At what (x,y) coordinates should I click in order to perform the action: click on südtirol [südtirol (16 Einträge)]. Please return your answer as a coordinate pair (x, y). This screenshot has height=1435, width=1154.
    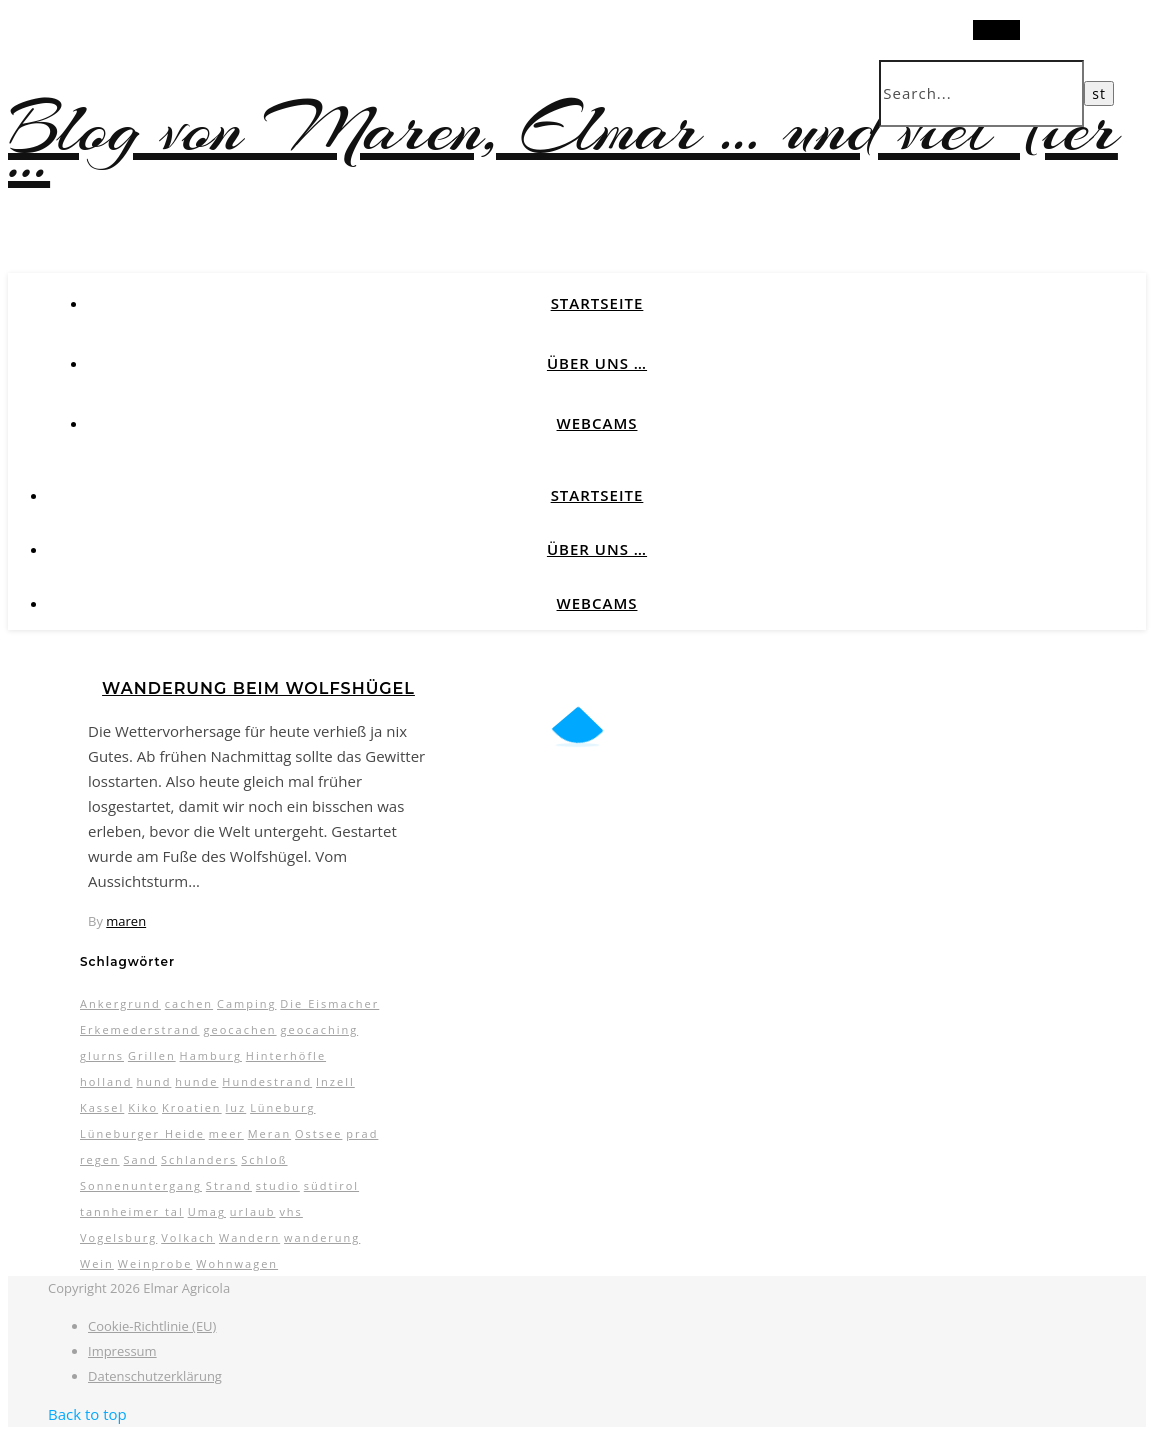
    Looking at the image, I should click on (331, 1185).